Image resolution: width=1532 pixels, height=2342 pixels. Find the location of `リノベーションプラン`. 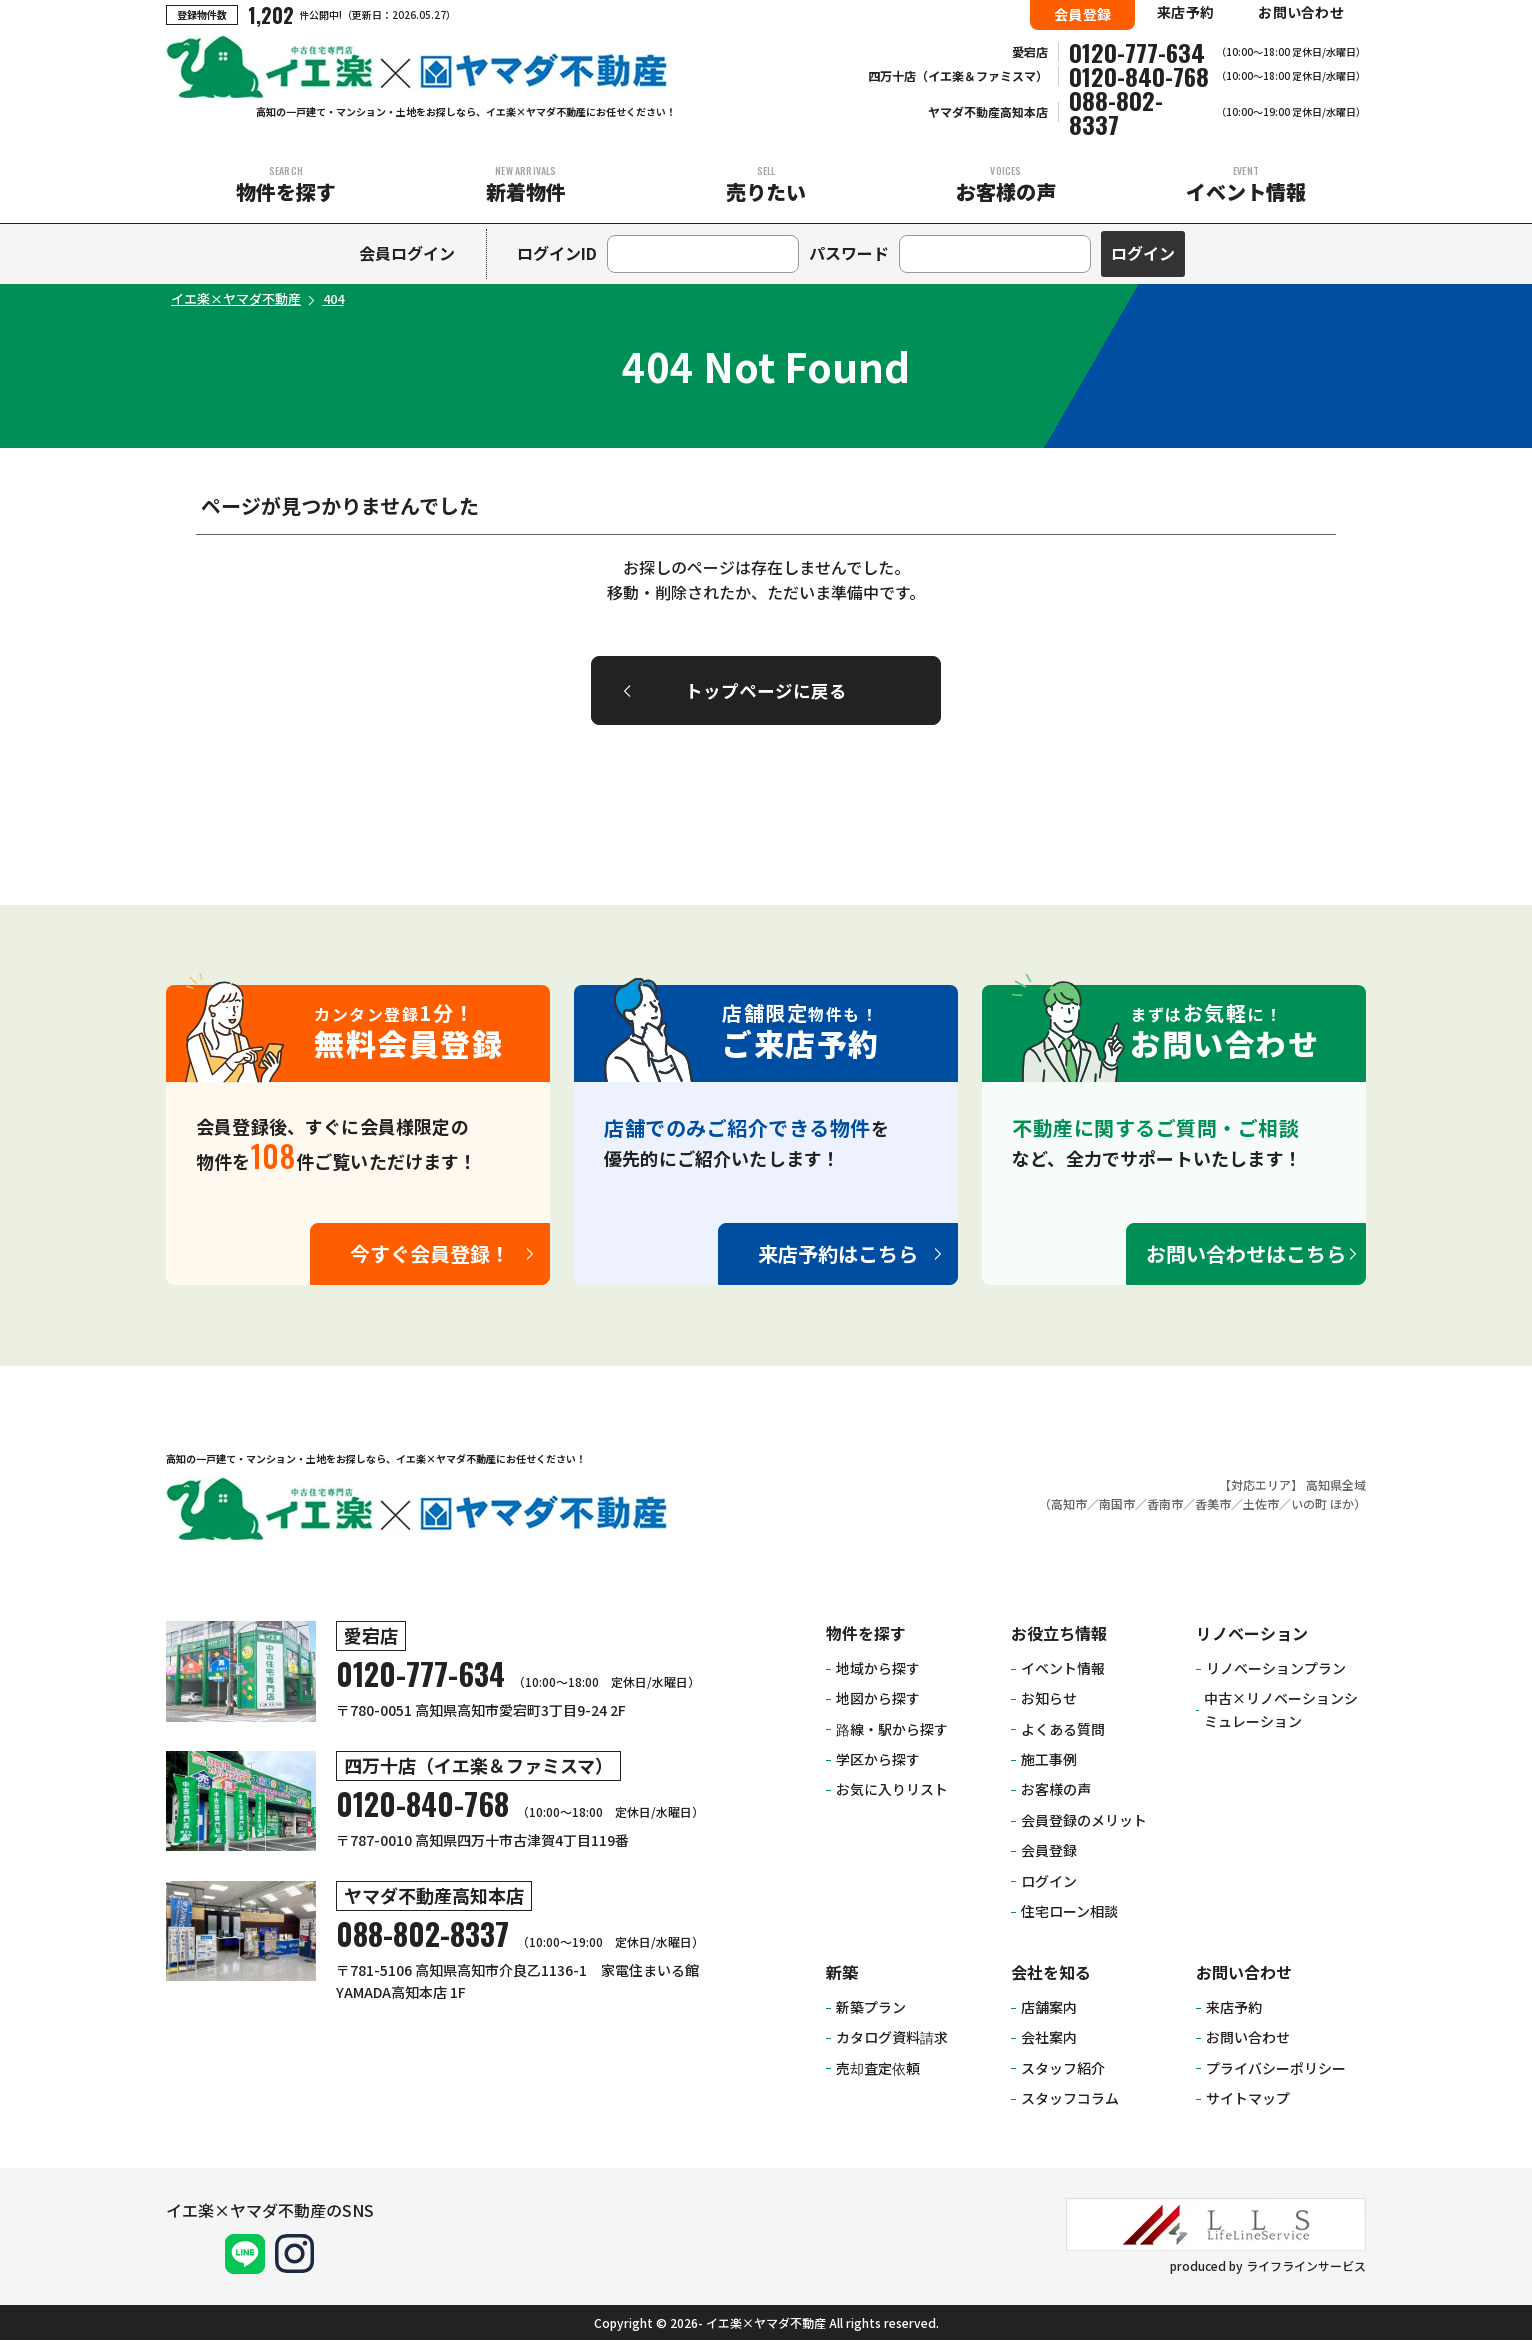

リノベーションプラン is located at coordinates (1276, 1670).